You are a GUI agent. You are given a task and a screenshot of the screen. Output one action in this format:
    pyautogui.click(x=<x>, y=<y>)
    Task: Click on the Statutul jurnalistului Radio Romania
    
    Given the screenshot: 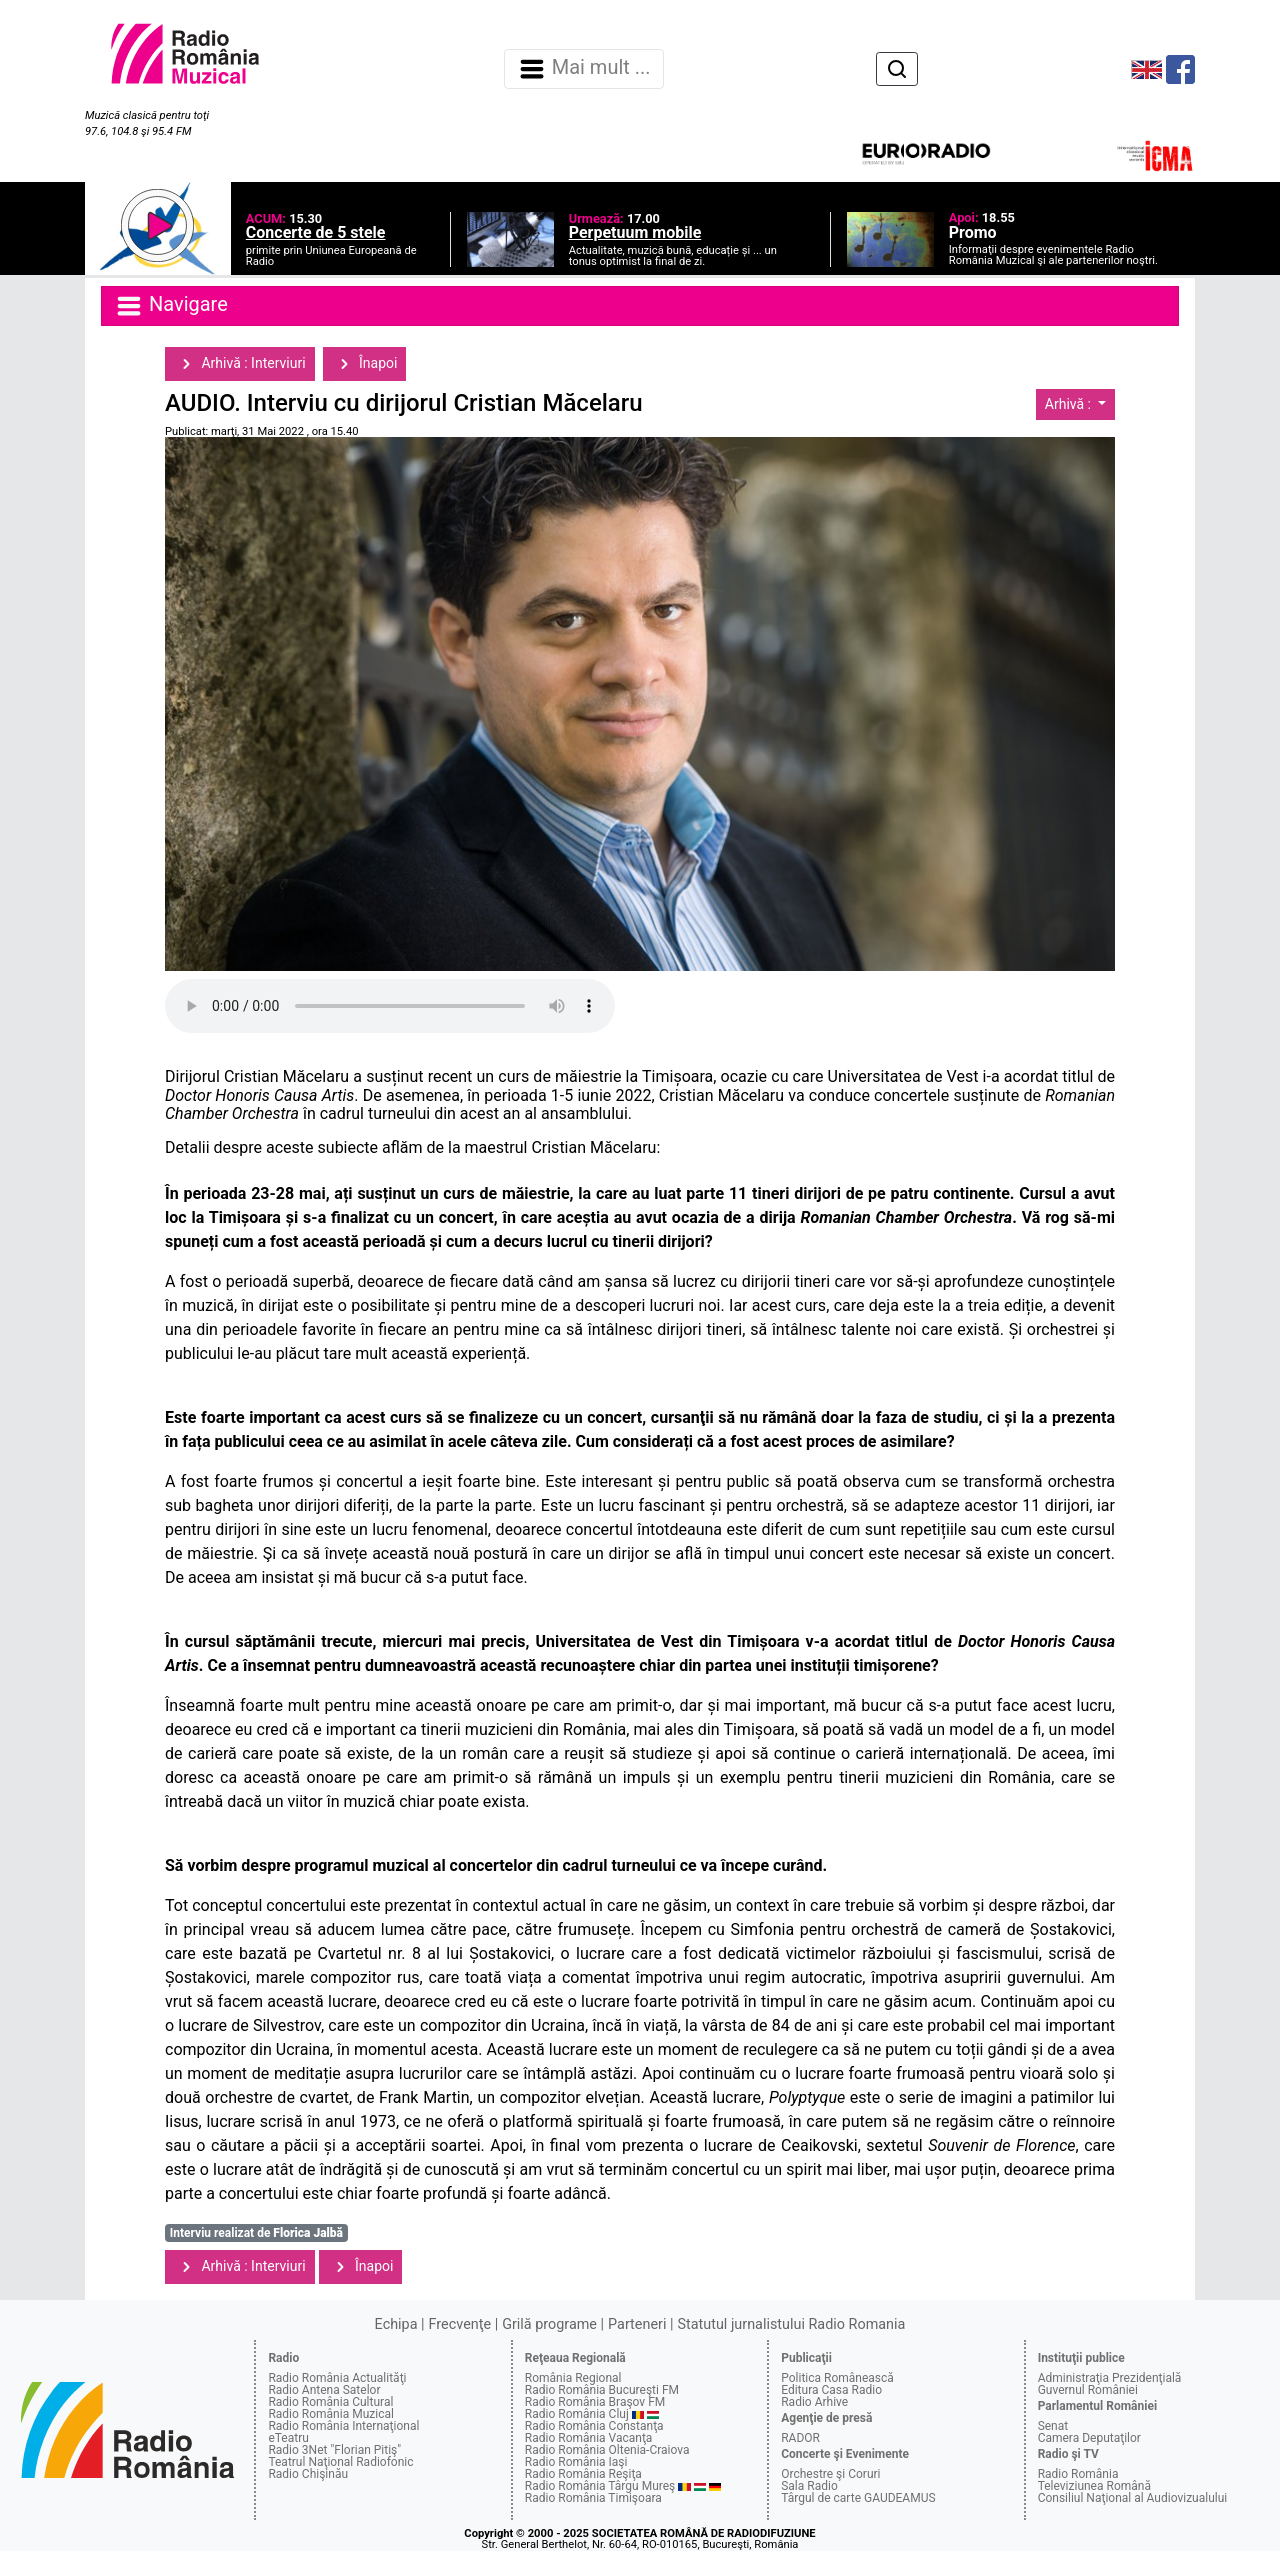 What is the action you would take?
    pyautogui.click(x=791, y=2324)
    